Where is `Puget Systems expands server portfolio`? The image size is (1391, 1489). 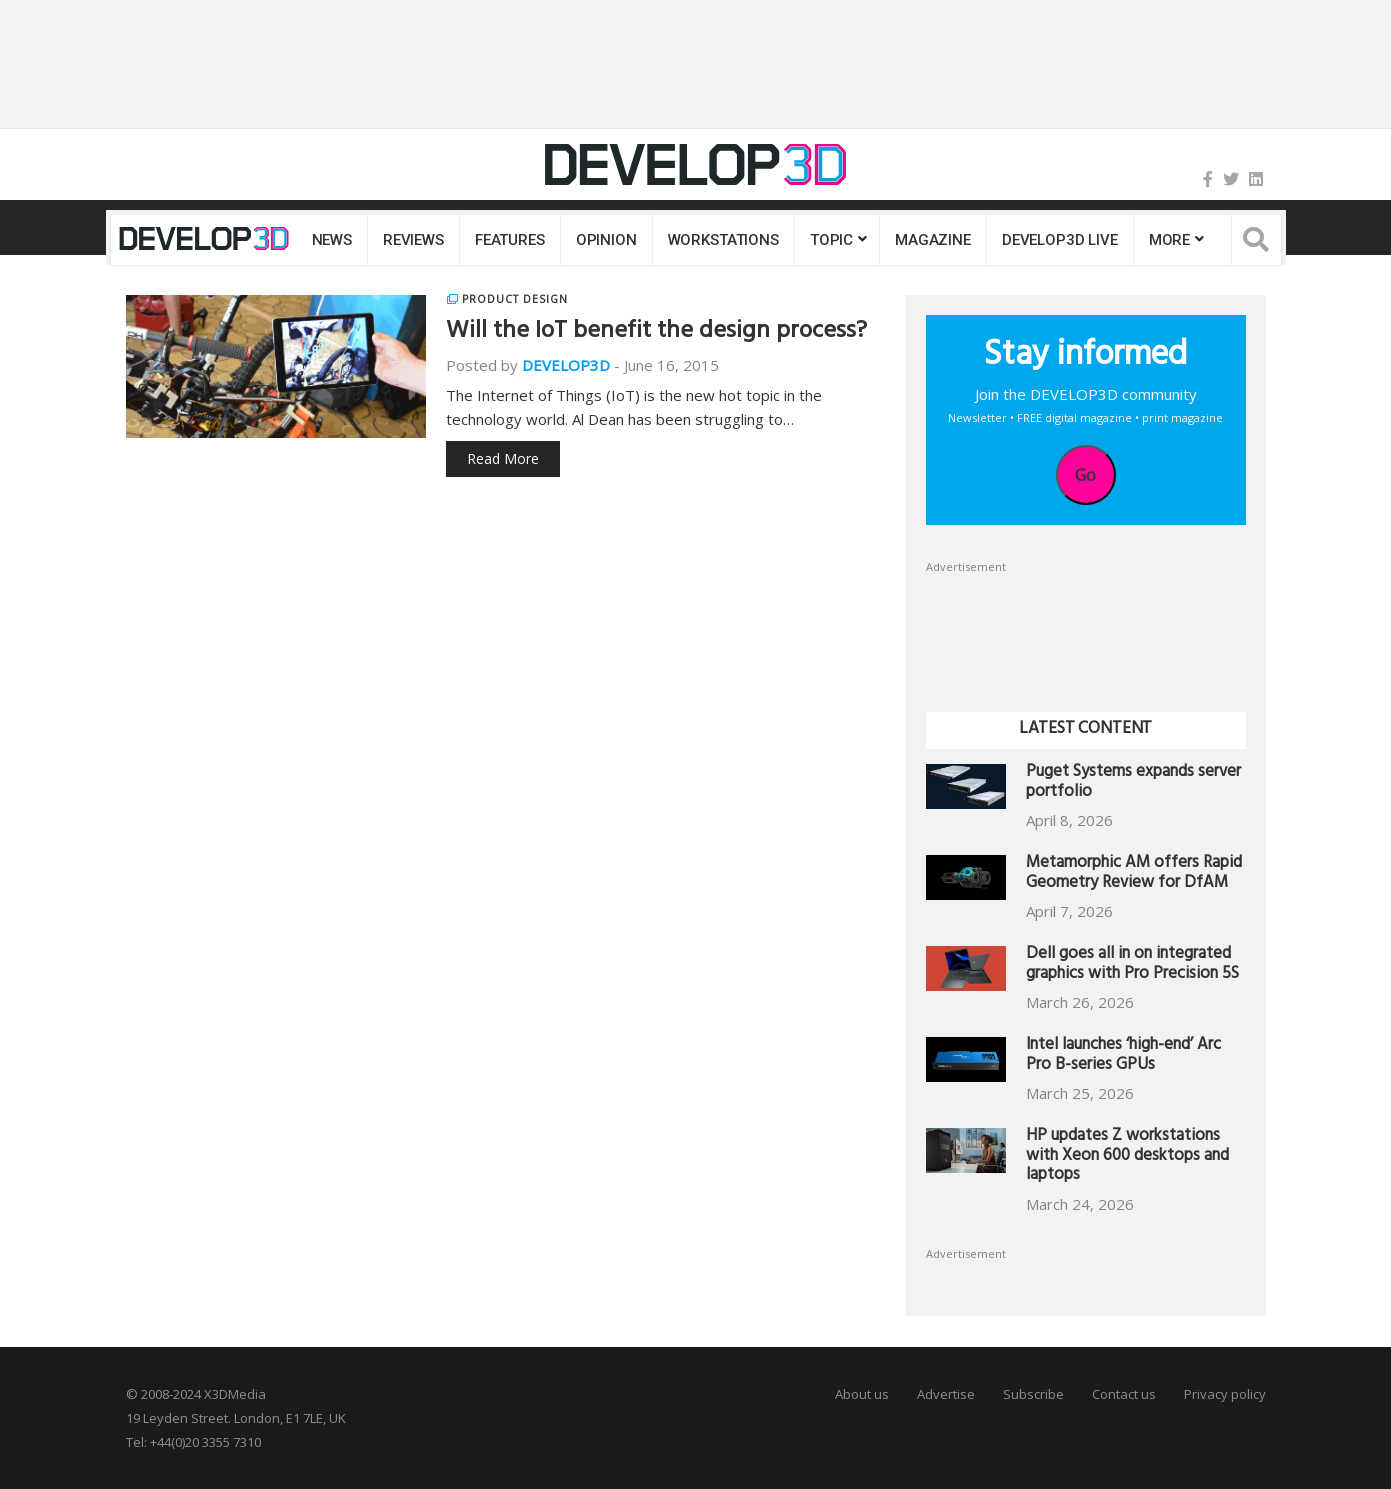 Puget Systems expands server portfolio is located at coordinates (1133, 783).